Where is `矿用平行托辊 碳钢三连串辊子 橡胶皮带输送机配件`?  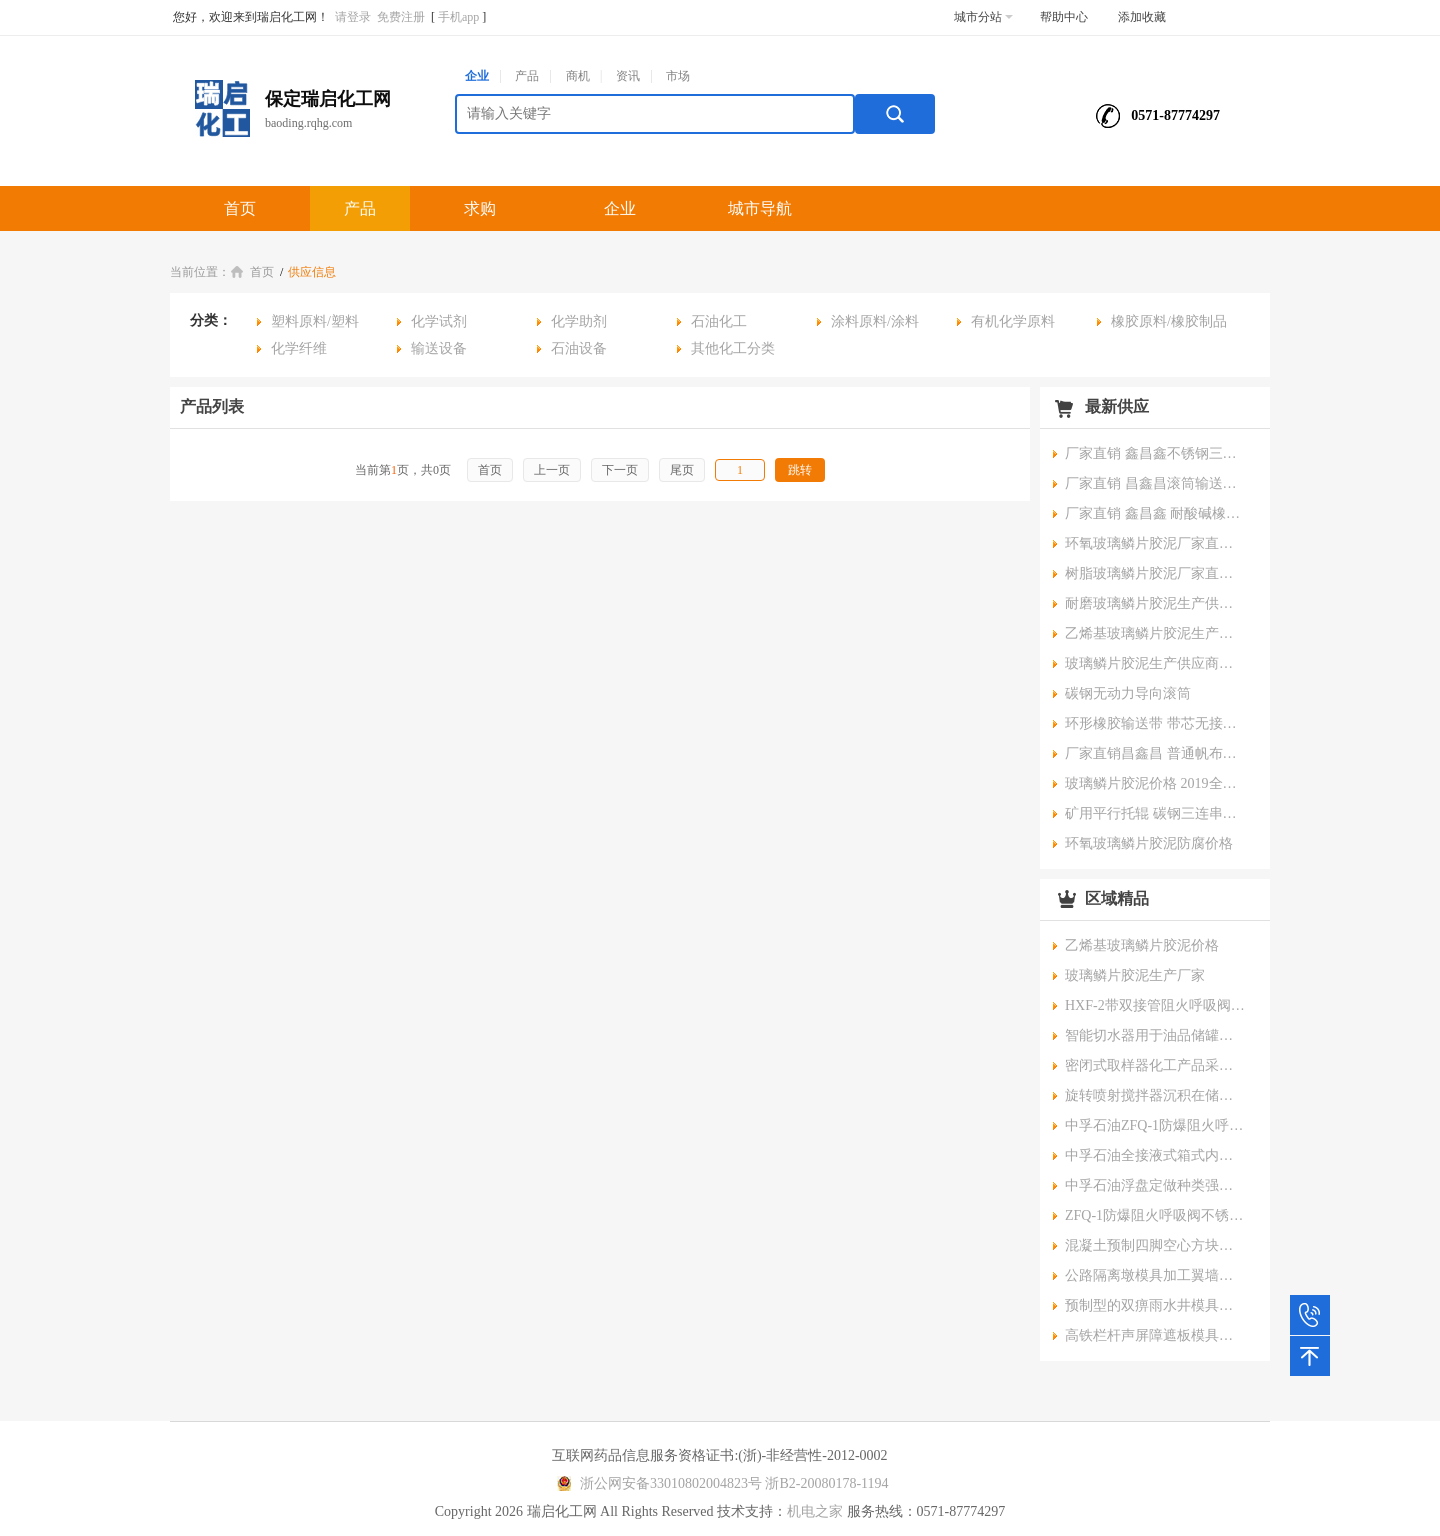
矿用平行托辊 碳钢三连串辊子 橡胶皮带输送机配件 is located at coordinates (1155, 813).